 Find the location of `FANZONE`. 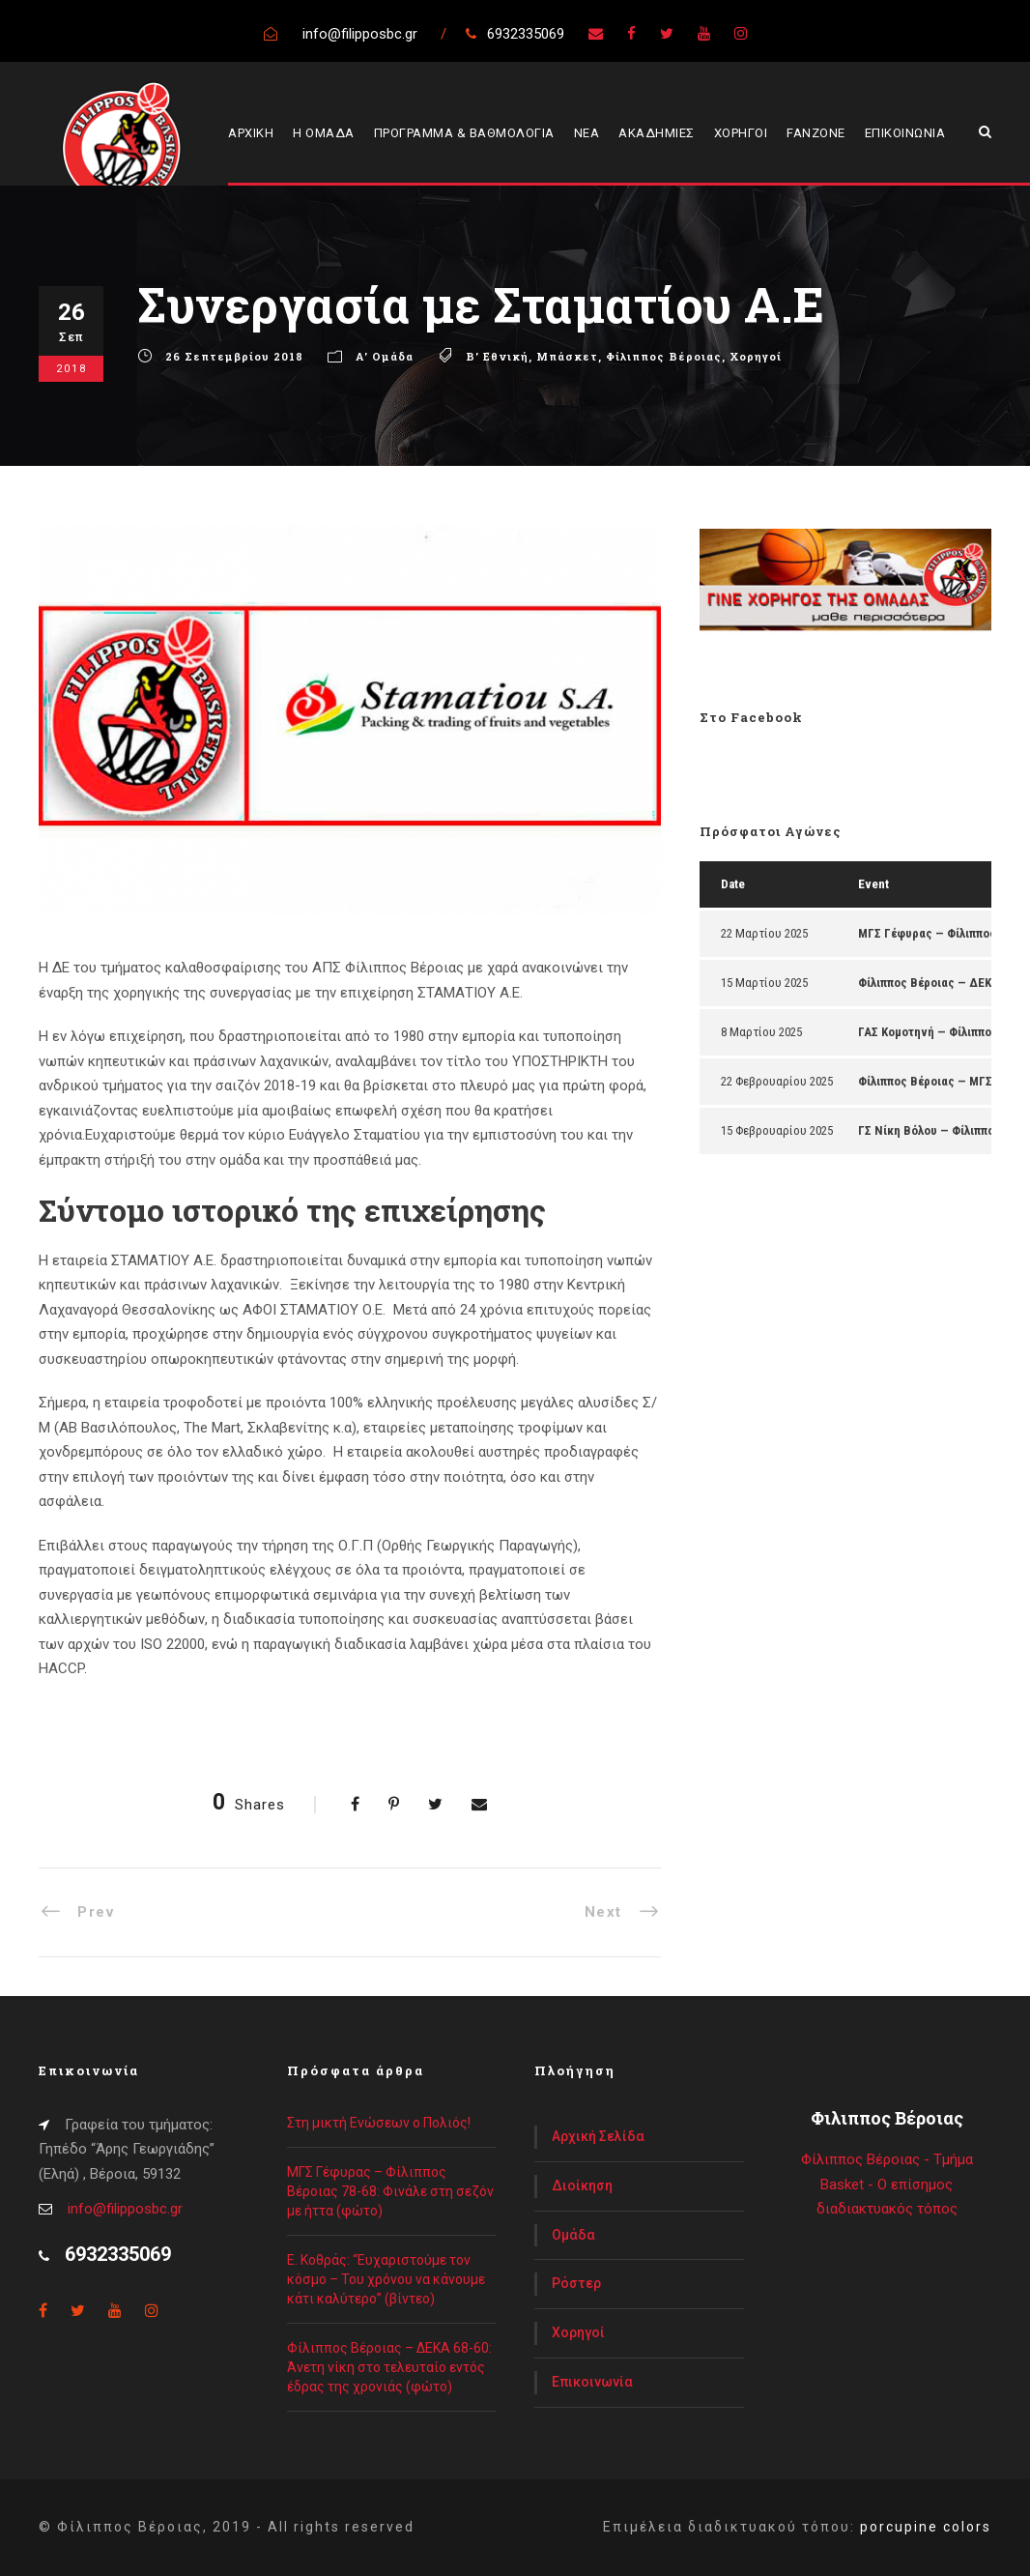

FANZONE is located at coordinates (816, 133).